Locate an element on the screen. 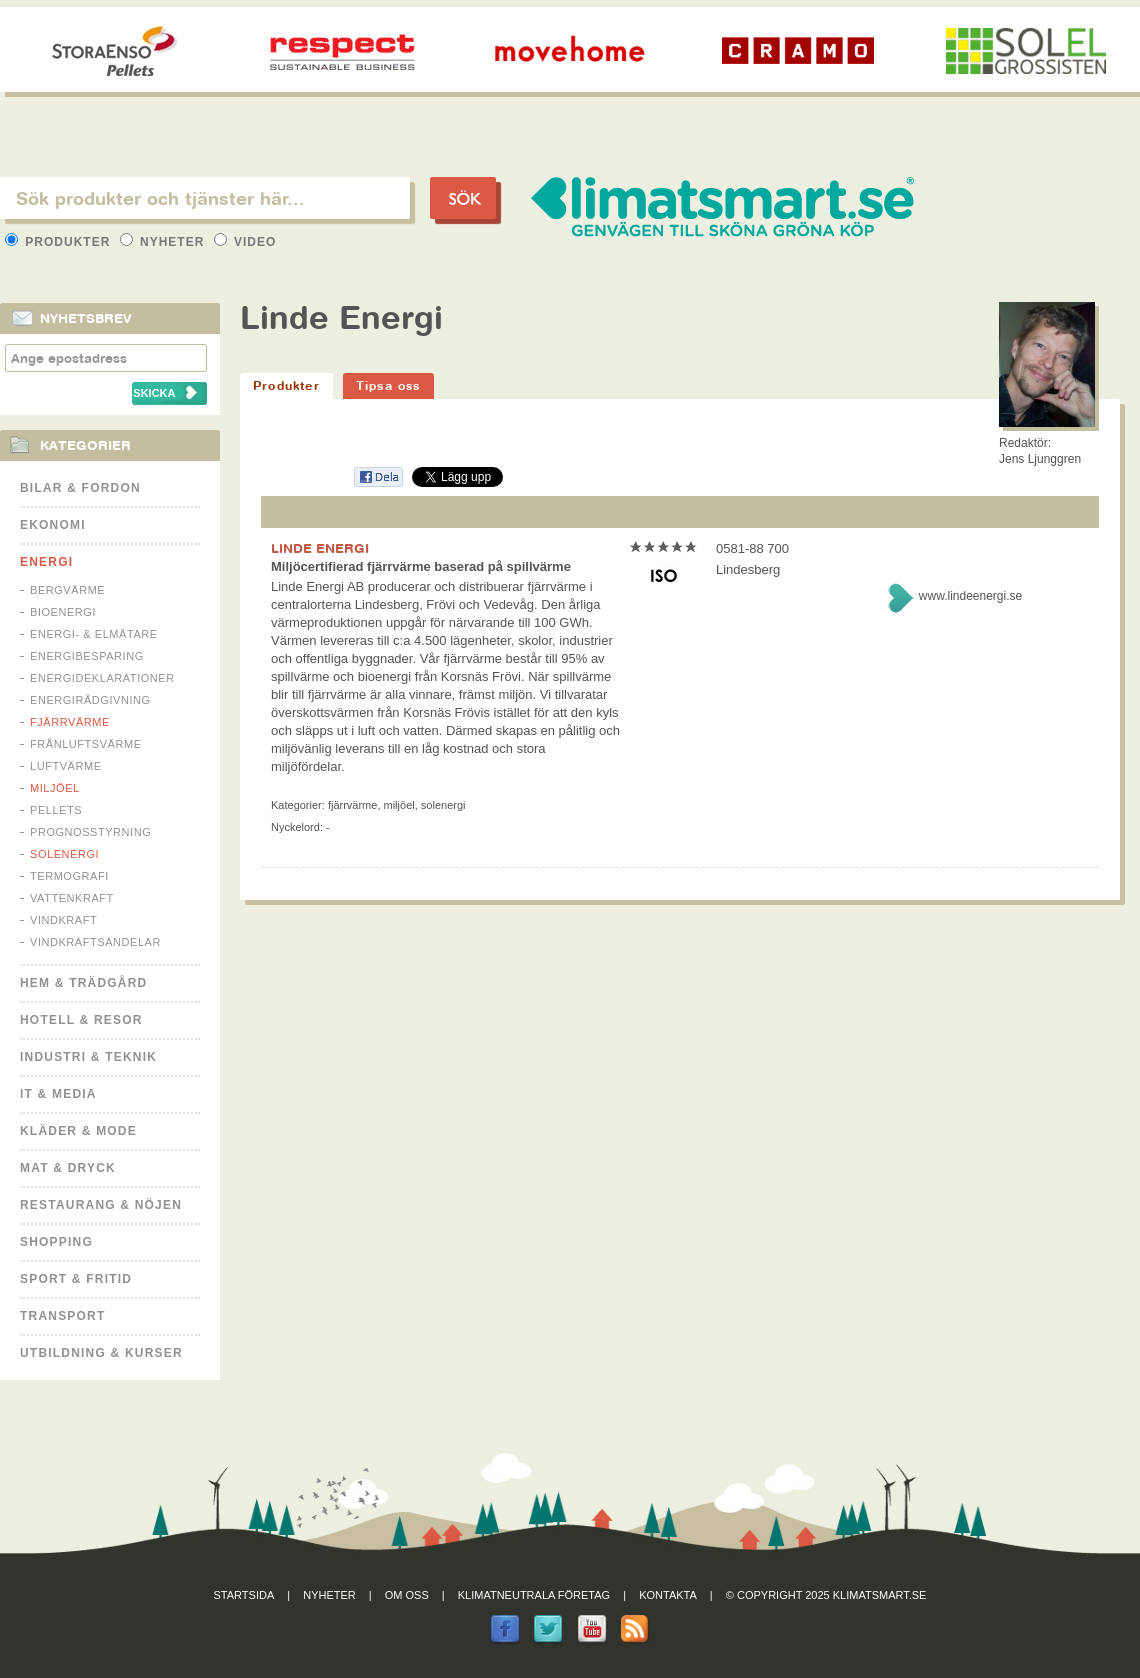 The height and width of the screenshot is (1678, 1140). LINDE ENERGI is located at coordinates (320, 548).